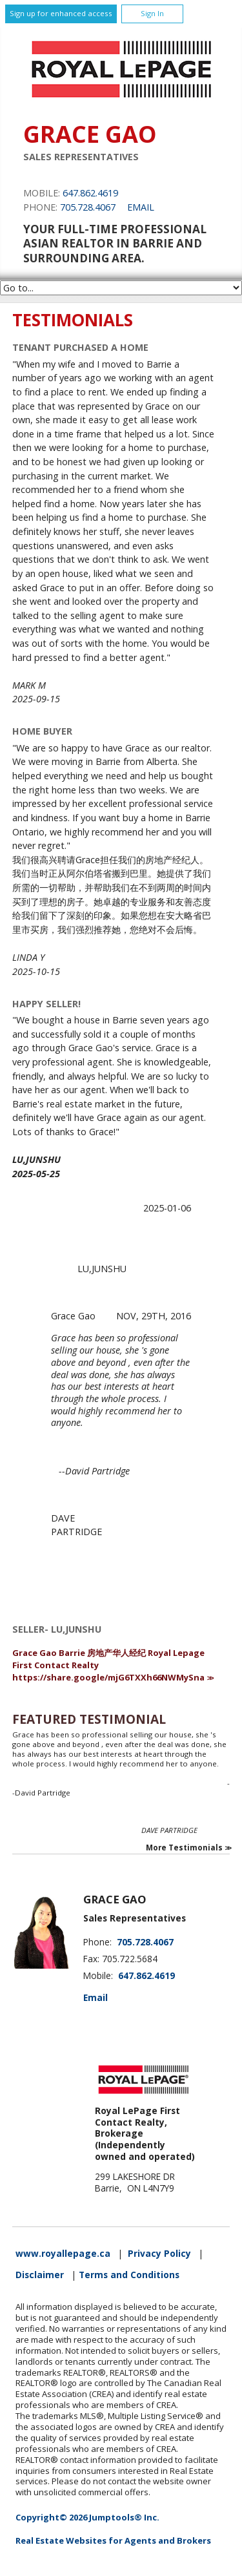 This screenshot has height=2576, width=242. What do you see at coordinates (62, 2253) in the screenshot?
I see `www.royallepage.ca` at bounding box center [62, 2253].